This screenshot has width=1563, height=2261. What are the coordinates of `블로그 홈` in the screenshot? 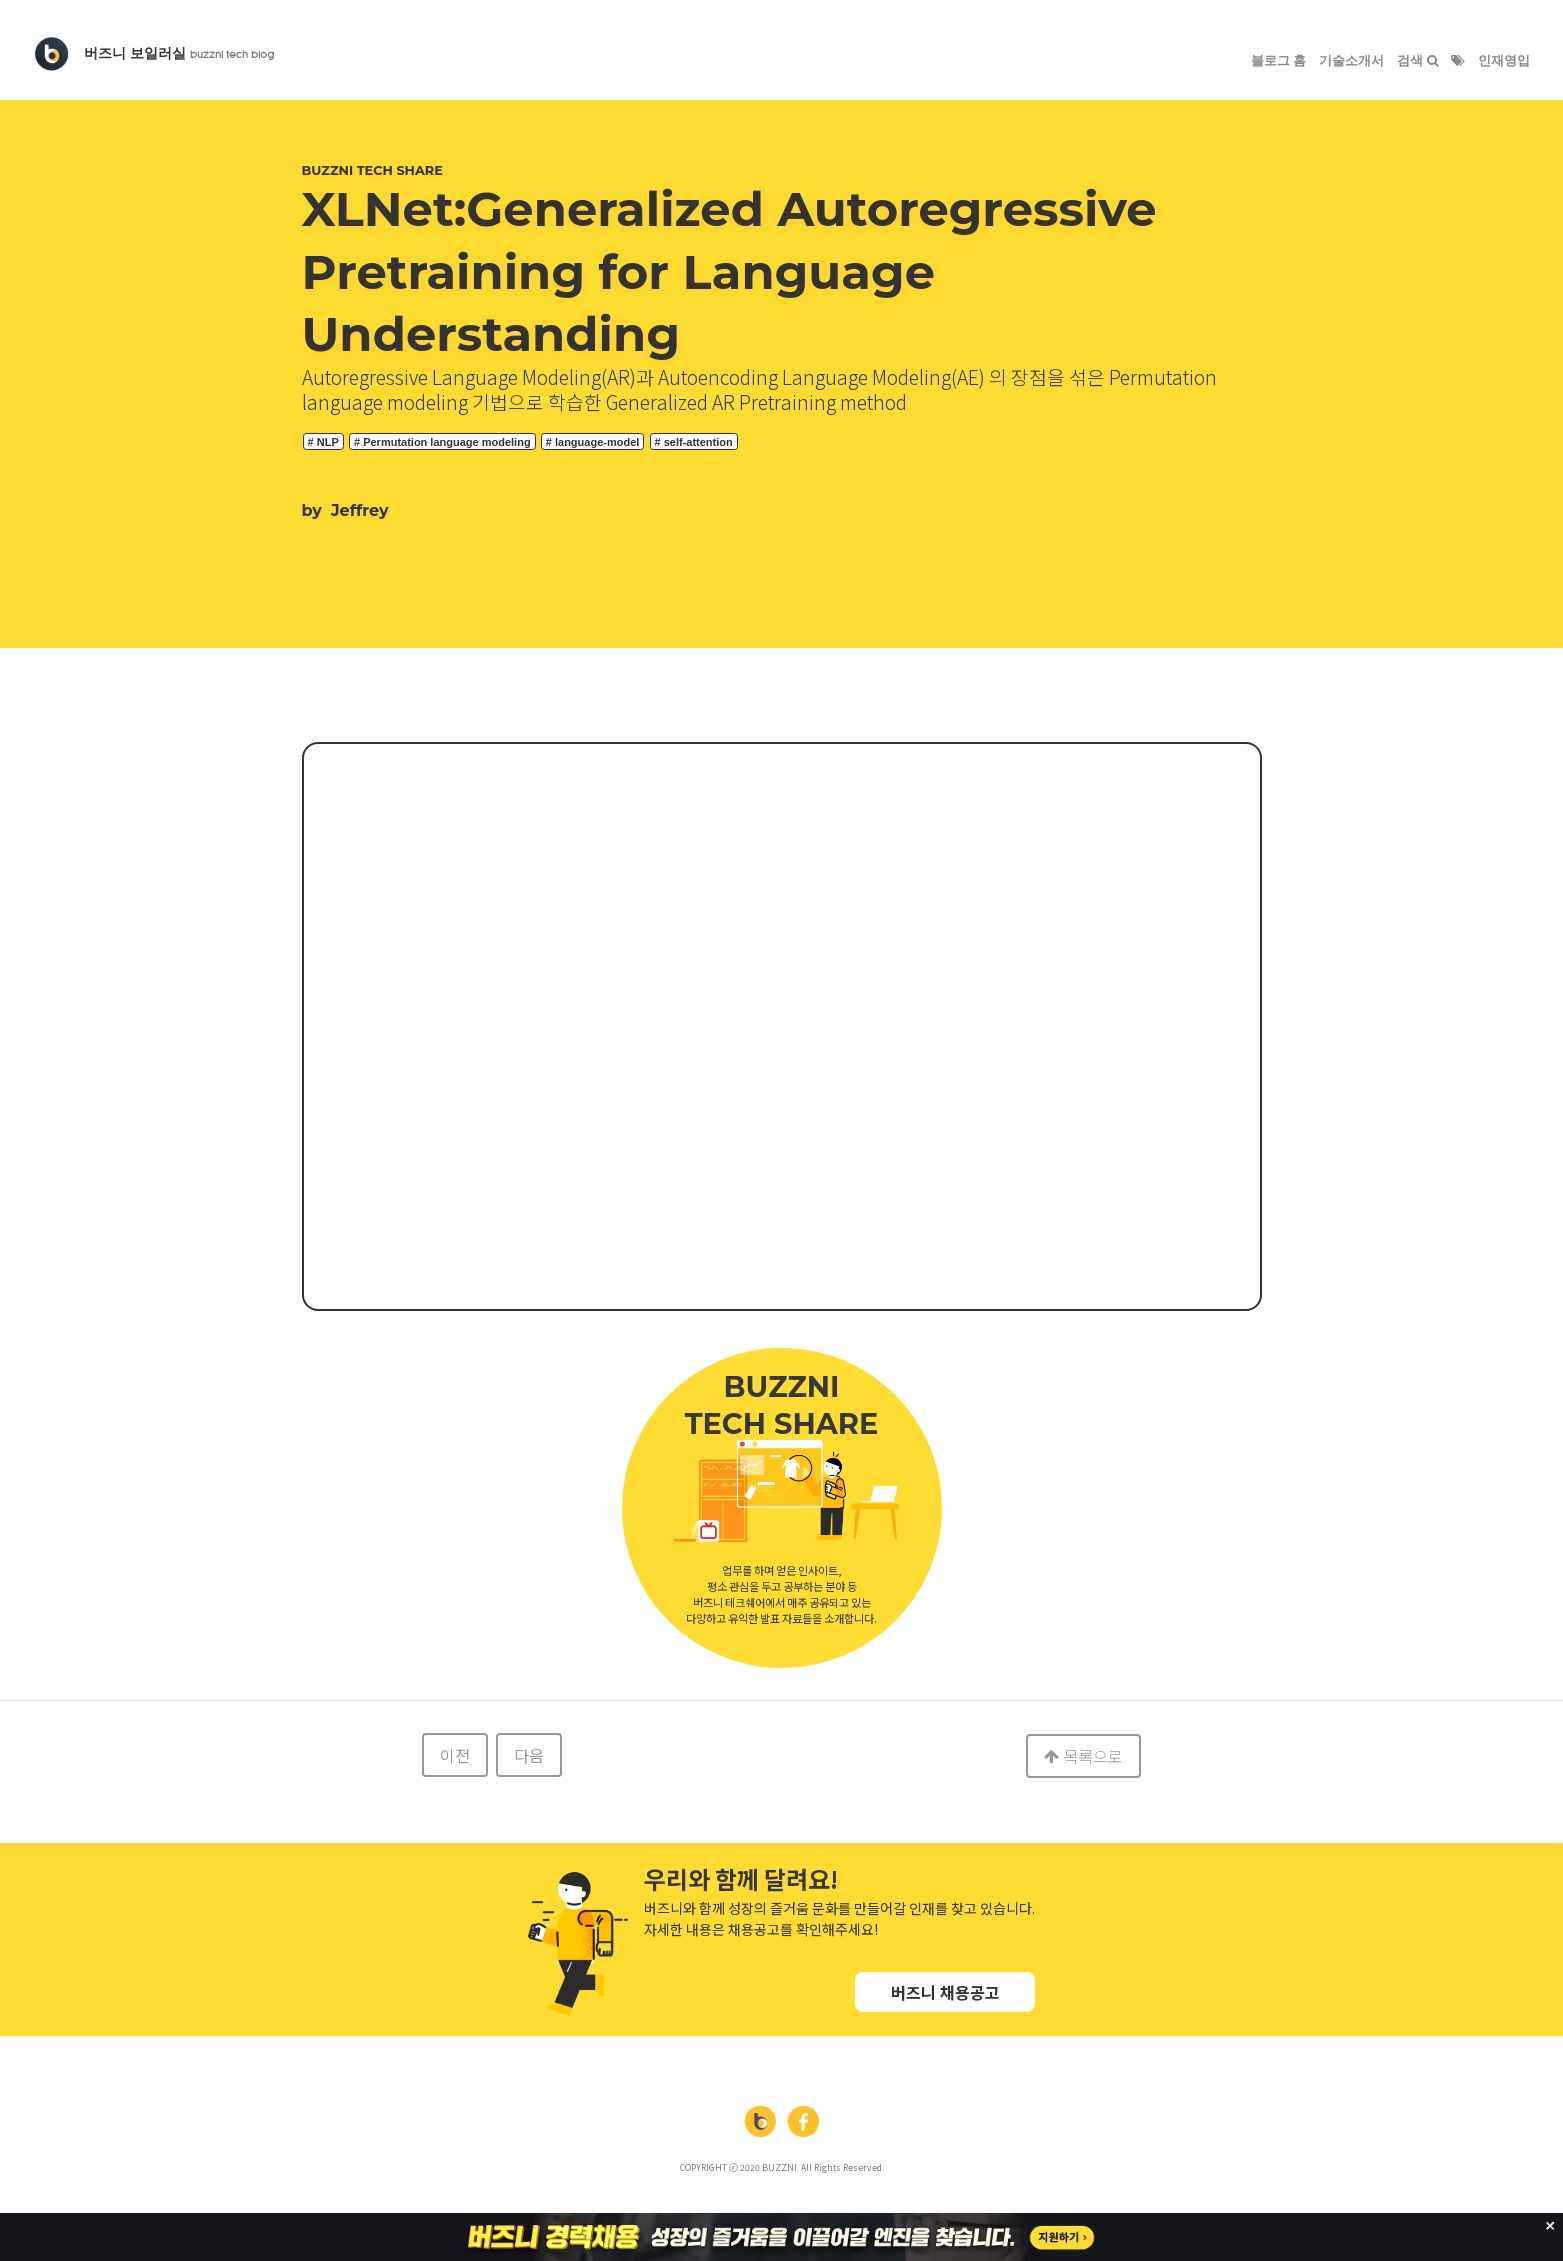 It's located at (1279, 60).